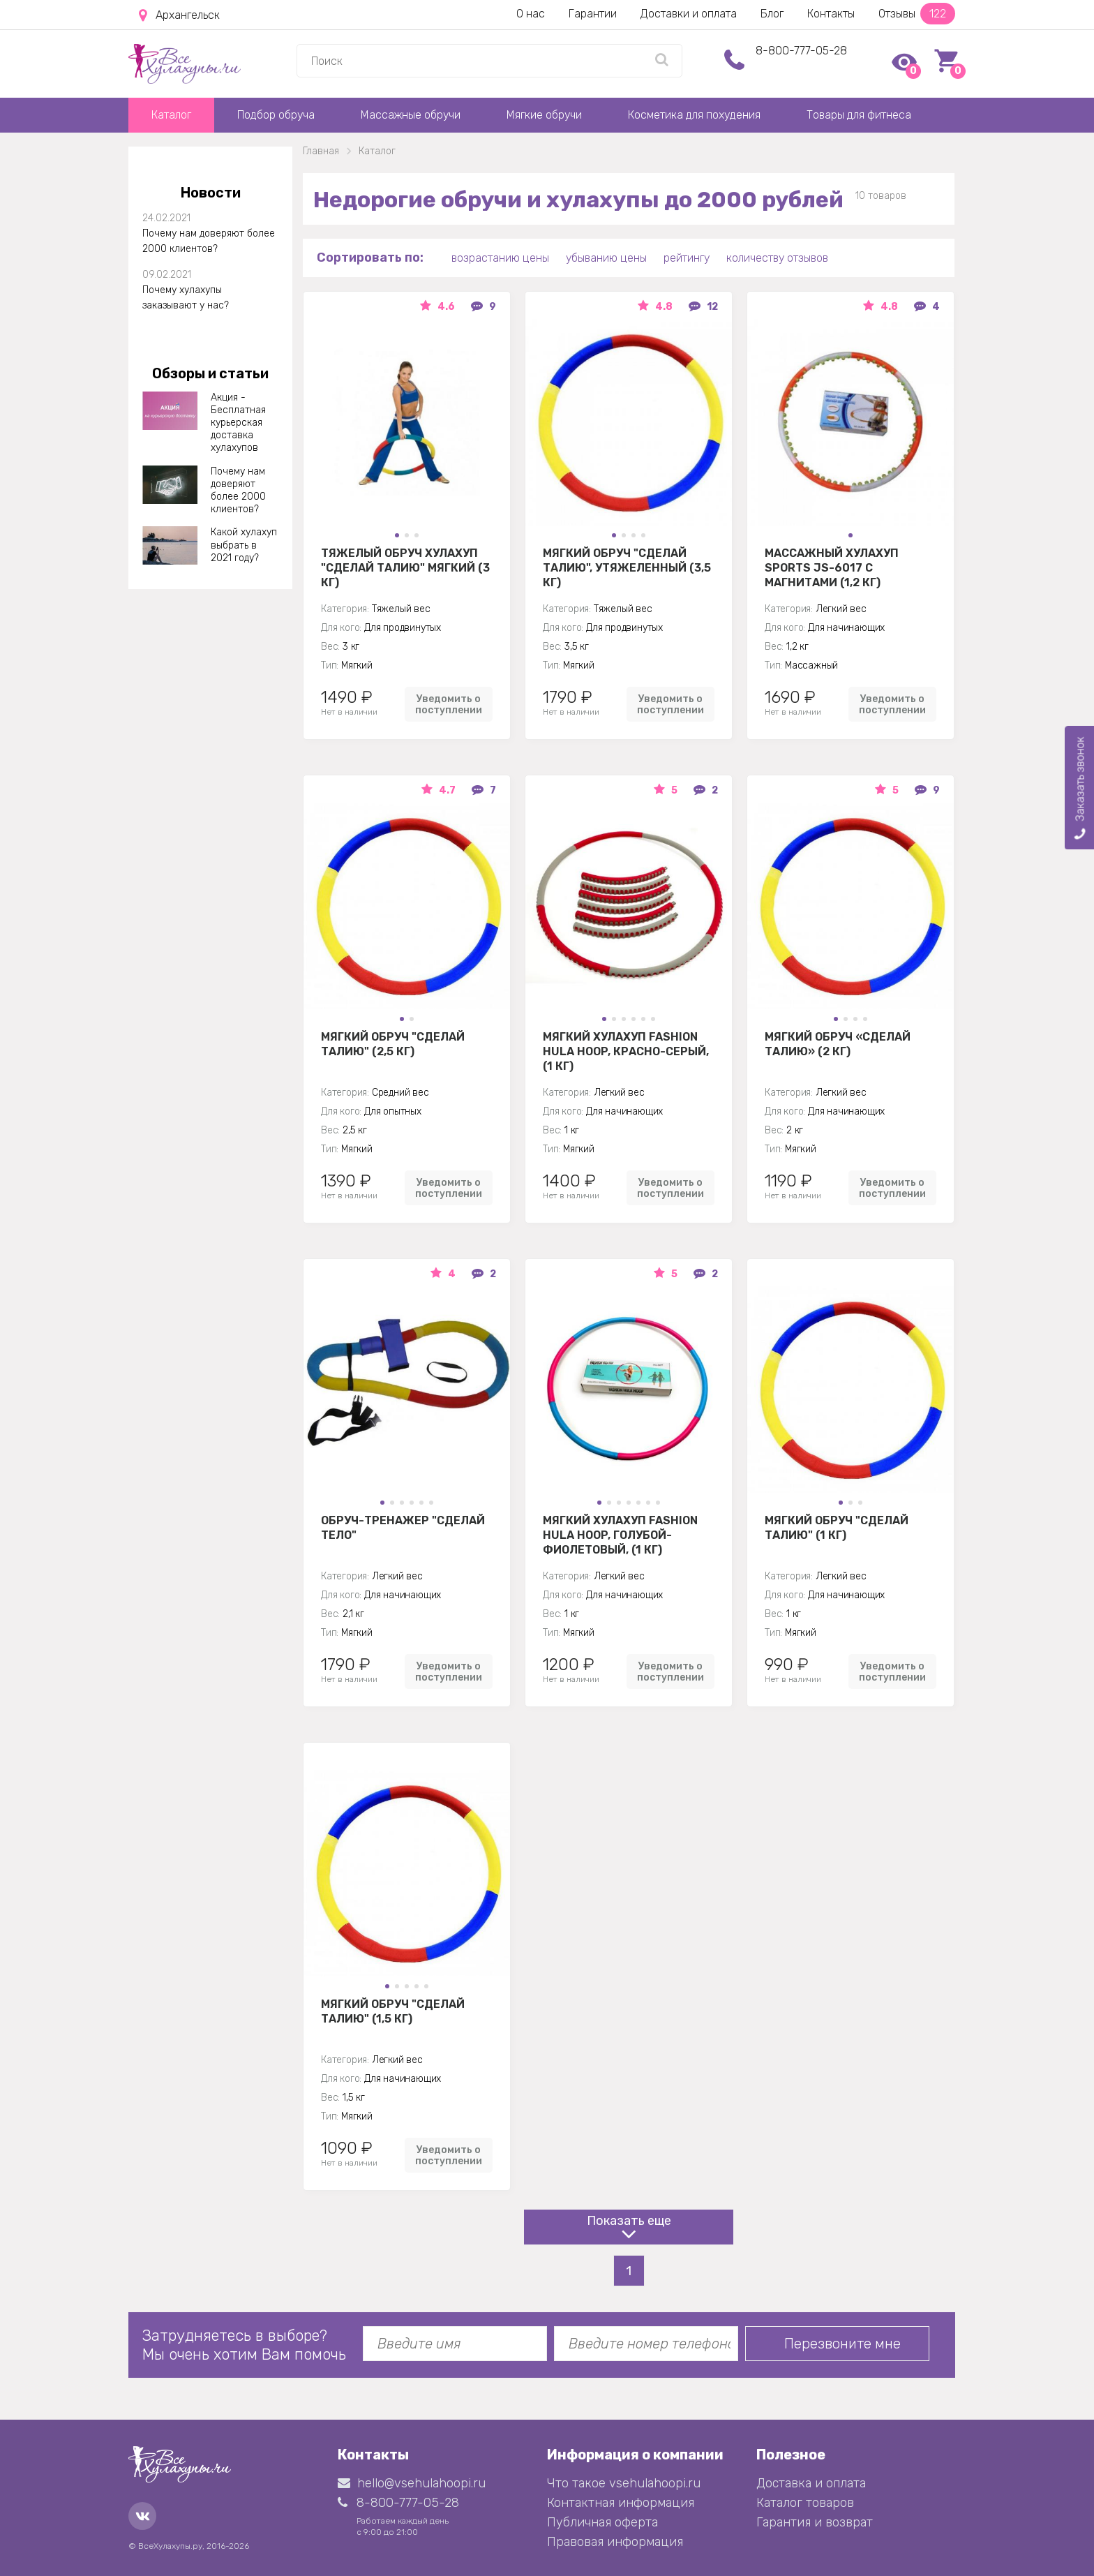 Image resolution: width=1094 pixels, height=2576 pixels. I want to click on hello@vsehulahoopi.ru, so click(412, 2483).